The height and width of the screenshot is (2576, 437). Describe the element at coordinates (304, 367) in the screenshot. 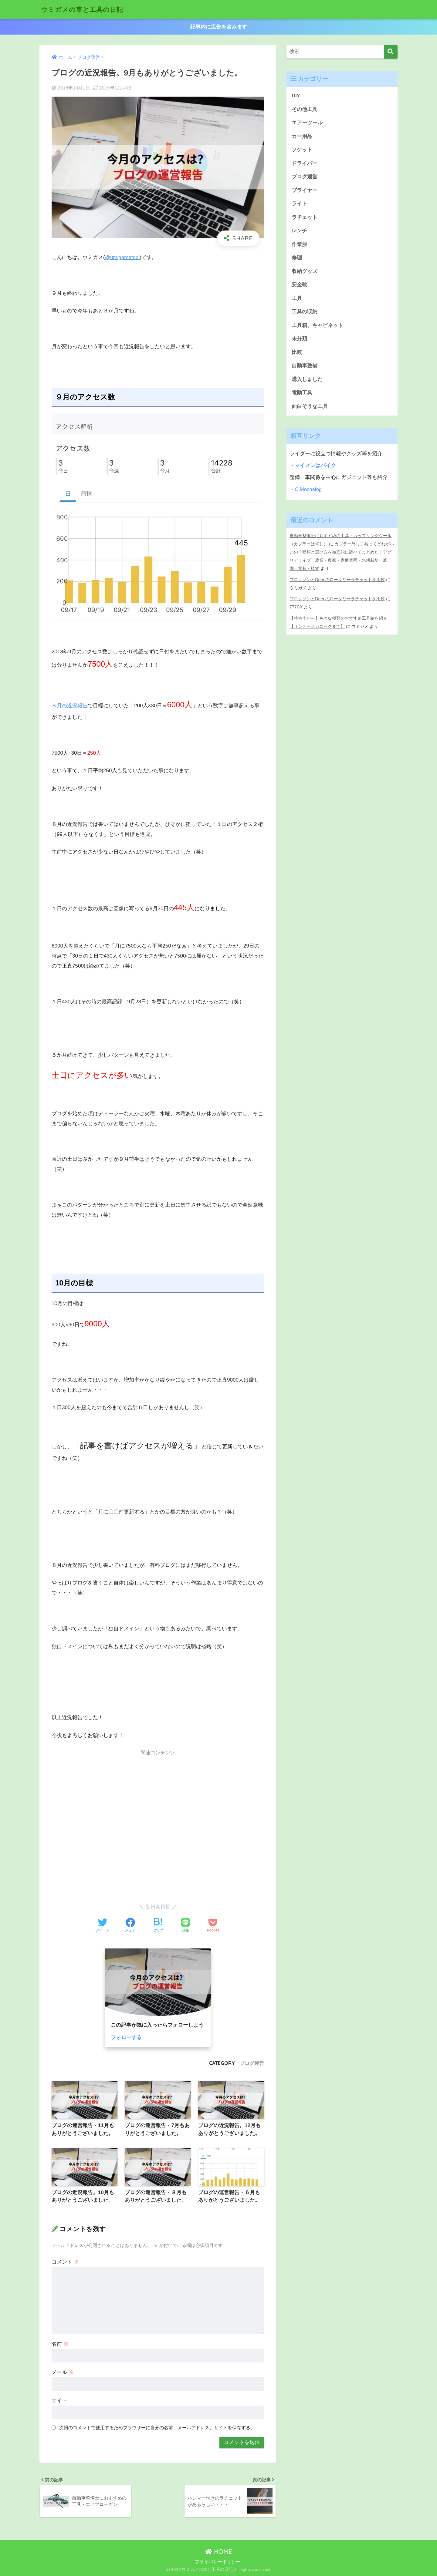

I see `自動車整備` at that location.